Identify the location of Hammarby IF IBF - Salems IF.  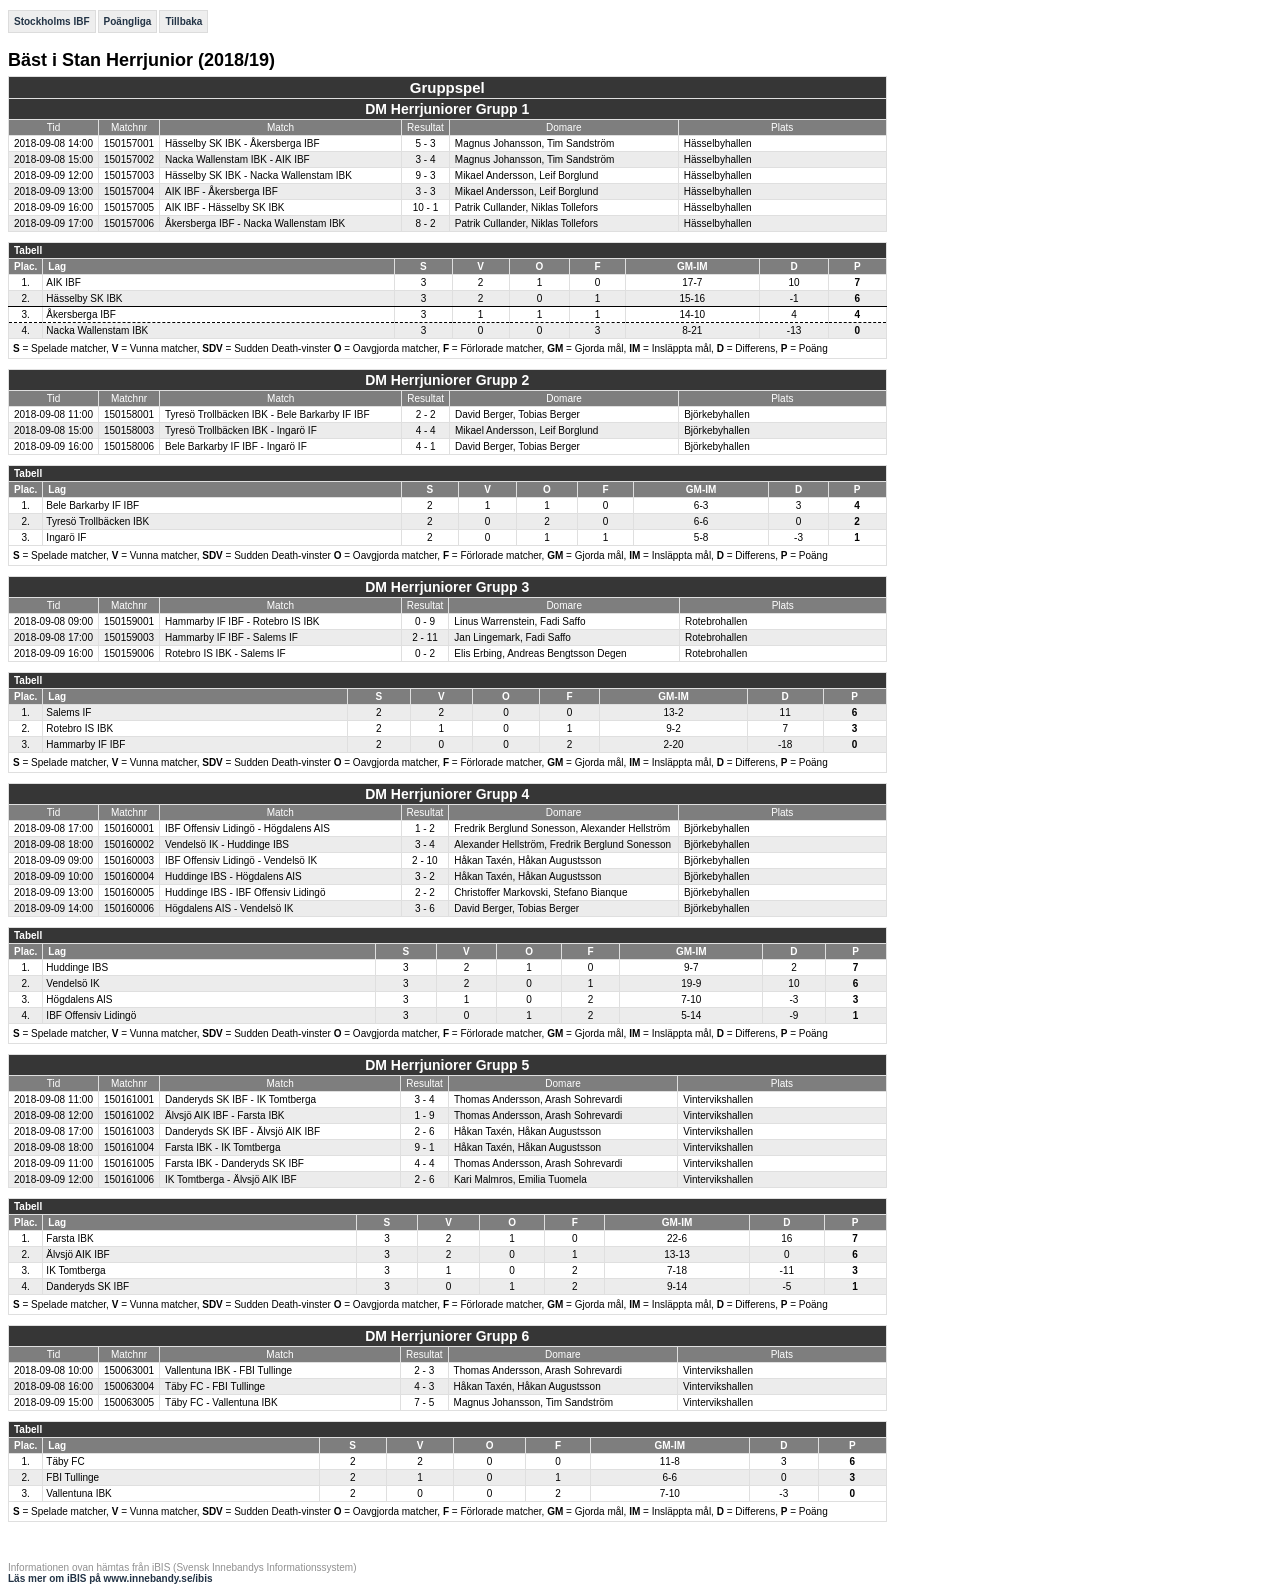
(231, 637).